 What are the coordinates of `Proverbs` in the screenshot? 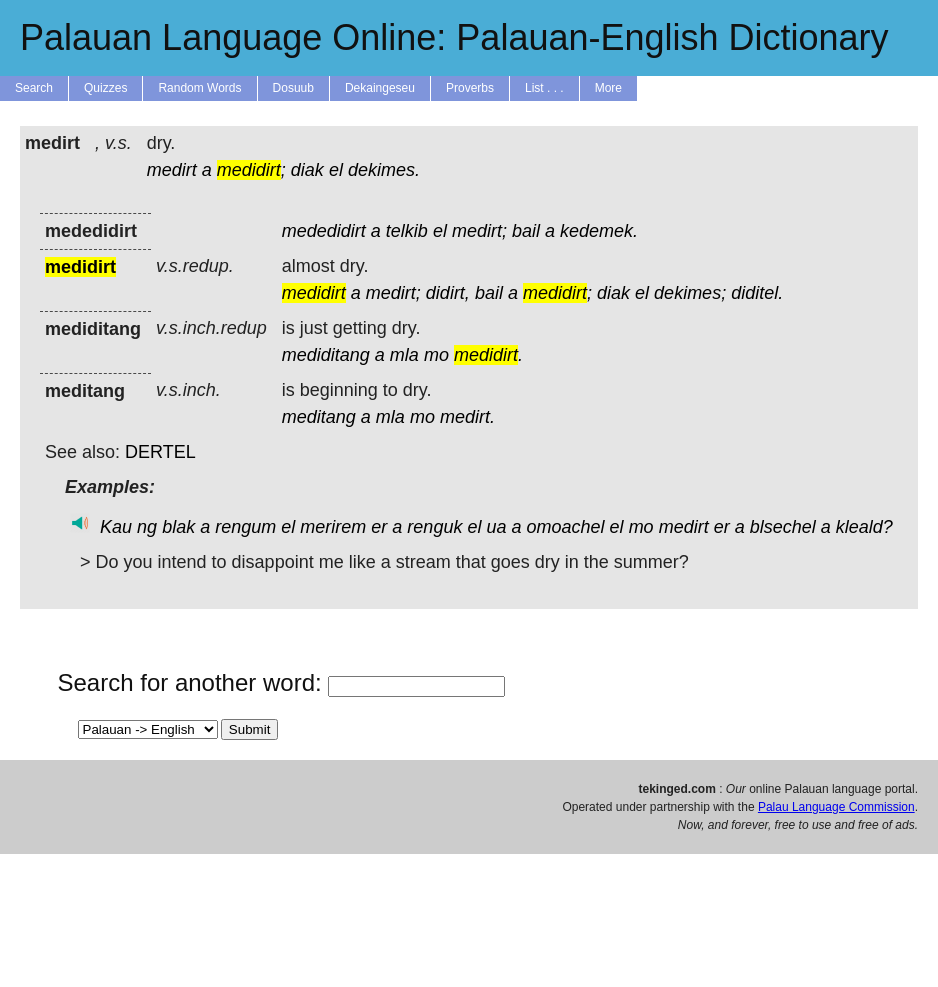 It's located at (470, 88).